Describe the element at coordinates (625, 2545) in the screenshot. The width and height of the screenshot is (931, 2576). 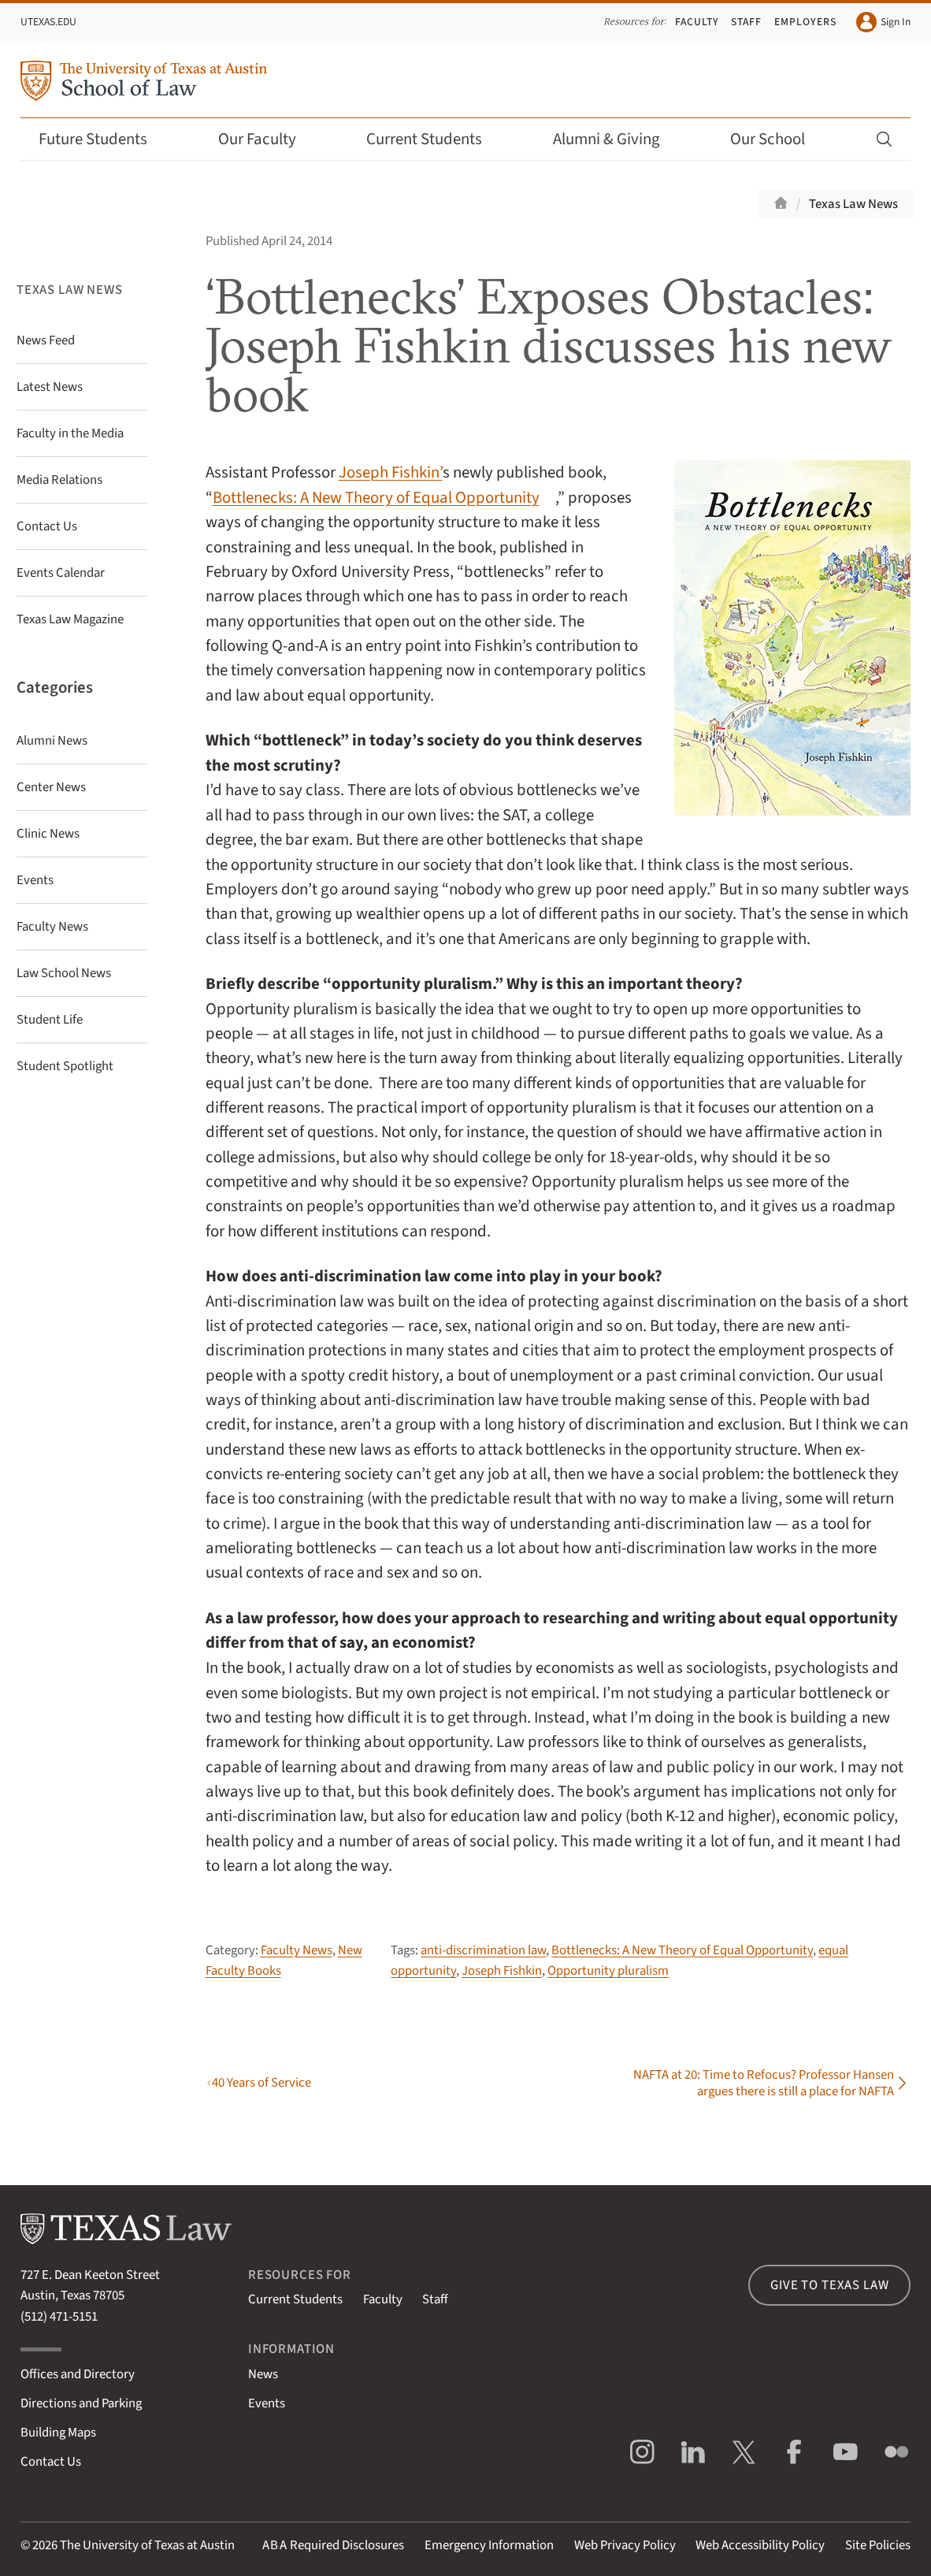
I see `Web Privacy Policy` at that location.